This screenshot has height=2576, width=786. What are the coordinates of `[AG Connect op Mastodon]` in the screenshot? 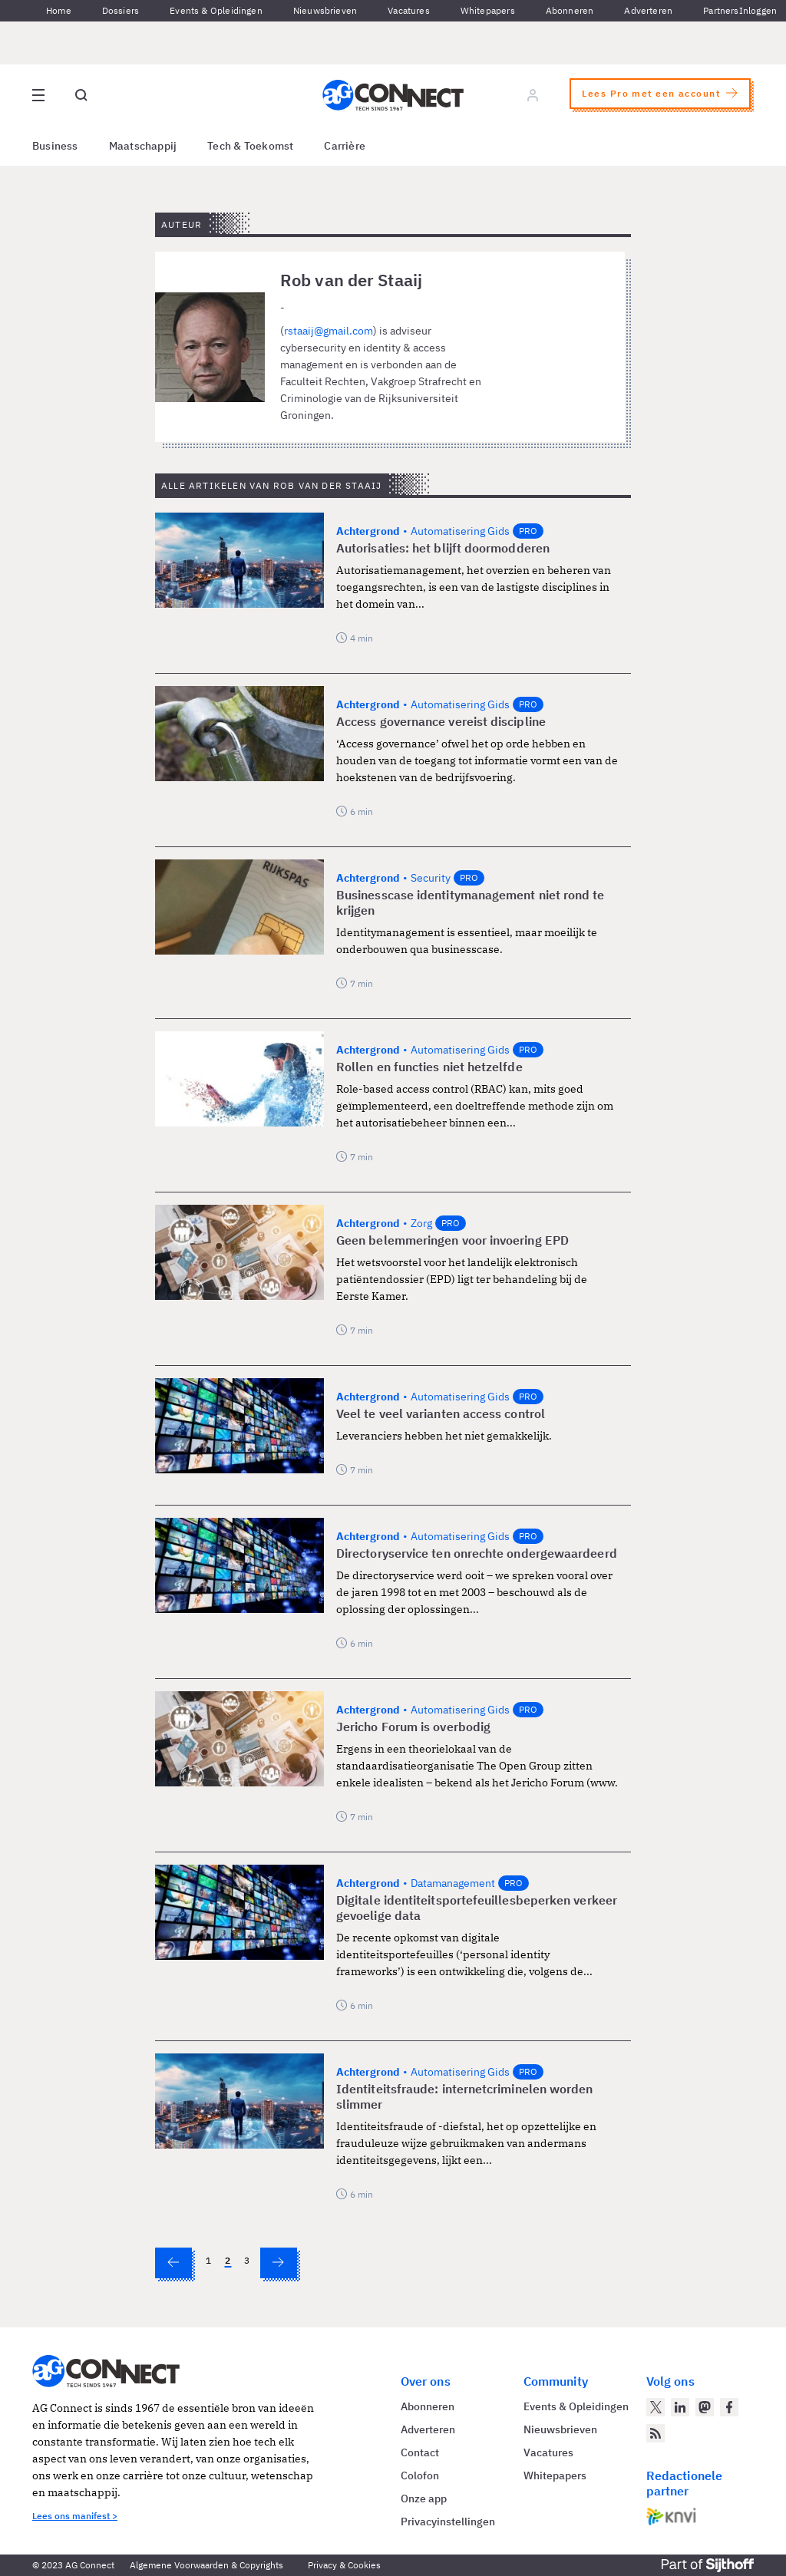 It's located at (704, 2407).